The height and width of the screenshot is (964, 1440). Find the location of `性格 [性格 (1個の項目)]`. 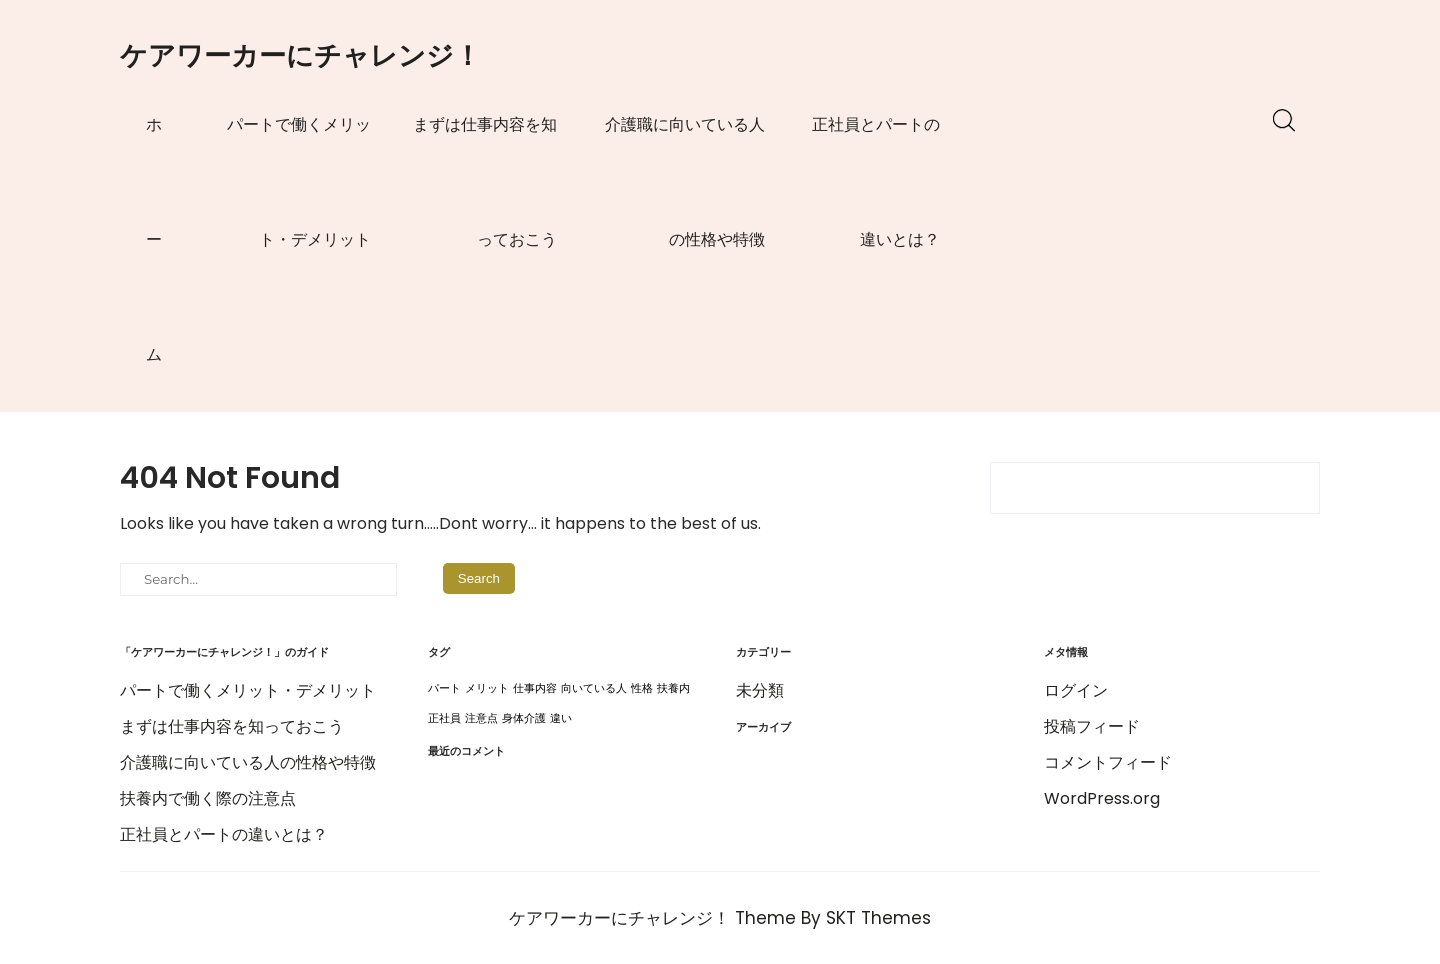

性格 [性格 (1個の項目)] is located at coordinates (642, 688).